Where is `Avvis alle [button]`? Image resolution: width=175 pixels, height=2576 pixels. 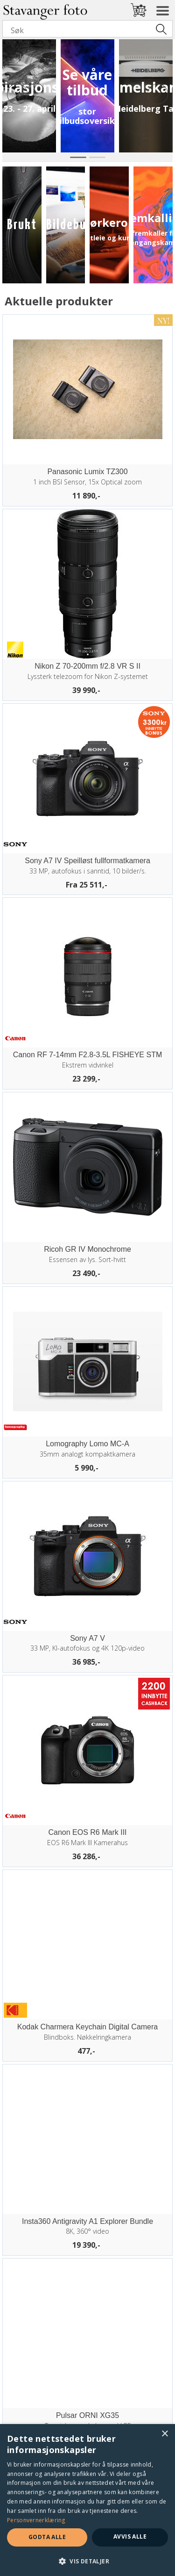 Avvis alle [button] is located at coordinates (130, 2536).